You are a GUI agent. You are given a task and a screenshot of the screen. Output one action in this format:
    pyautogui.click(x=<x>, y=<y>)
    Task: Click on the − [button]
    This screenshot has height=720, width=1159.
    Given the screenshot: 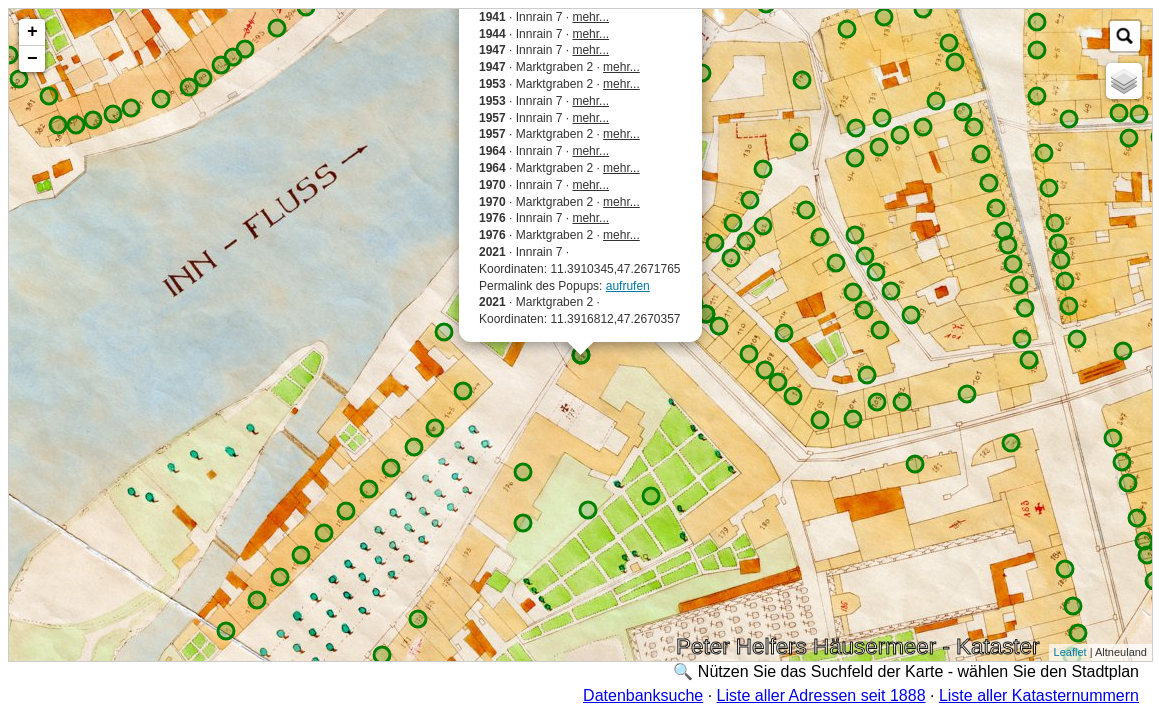 What is the action you would take?
    pyautogui.click(x=32, y=59)
    